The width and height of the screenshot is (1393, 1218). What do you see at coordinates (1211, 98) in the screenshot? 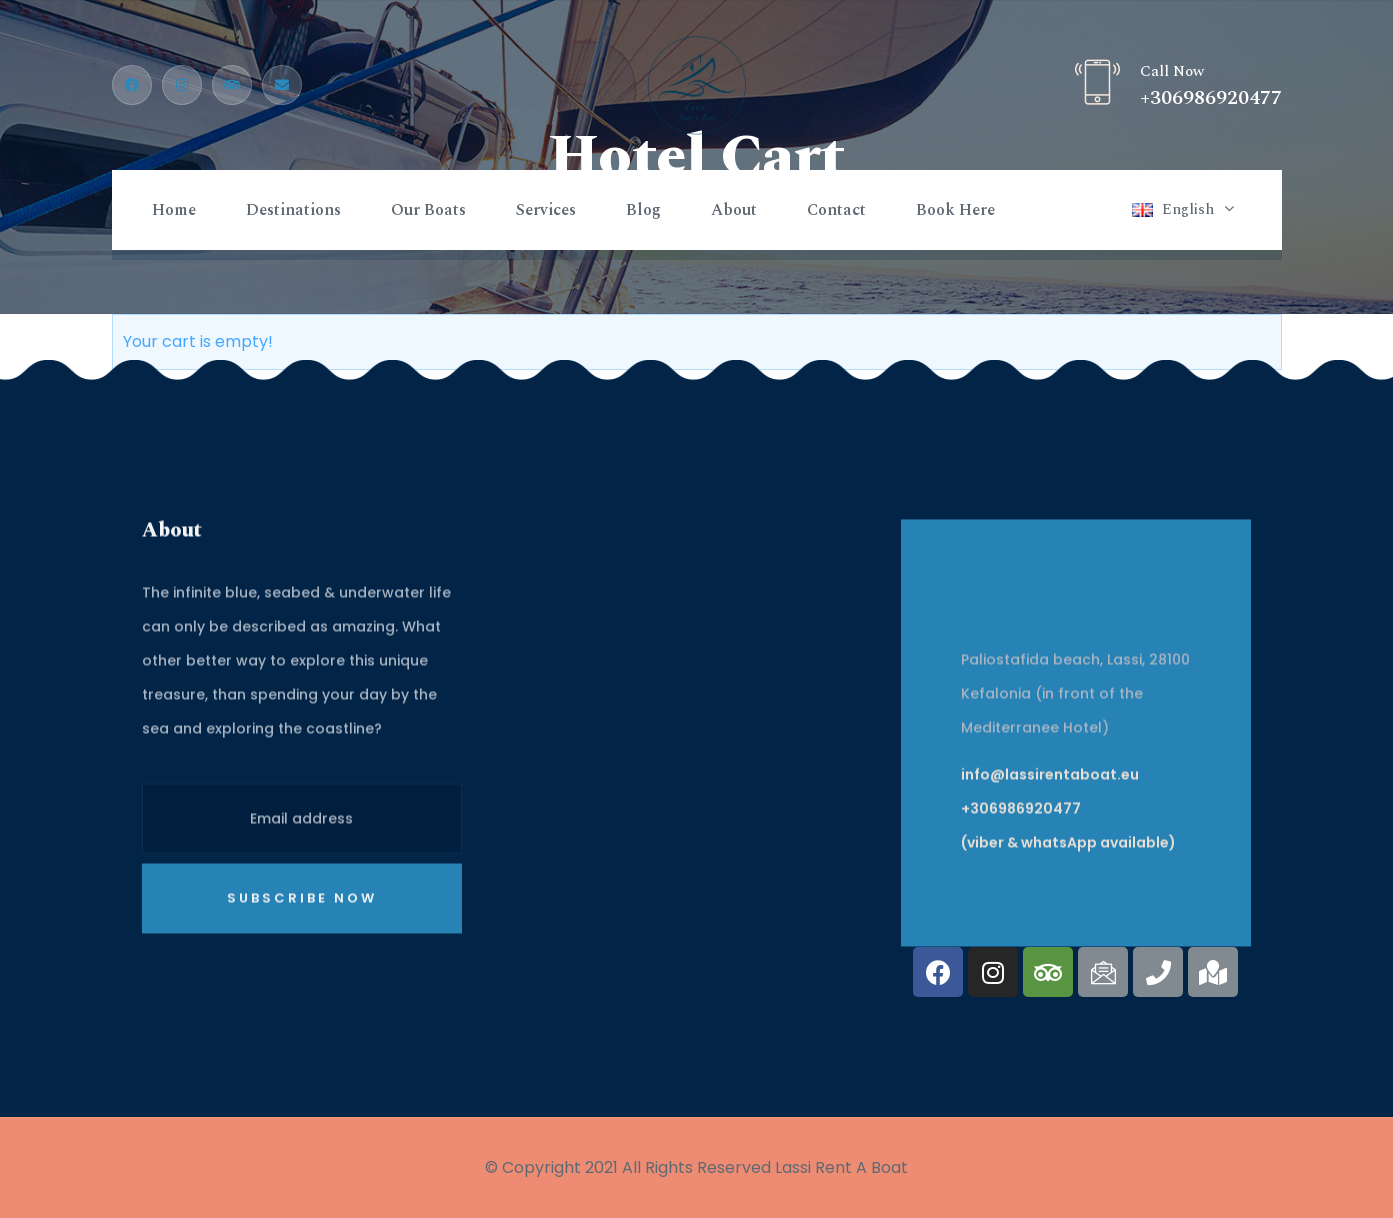
I see `+306986920477` at bounding box center [1211, 98].